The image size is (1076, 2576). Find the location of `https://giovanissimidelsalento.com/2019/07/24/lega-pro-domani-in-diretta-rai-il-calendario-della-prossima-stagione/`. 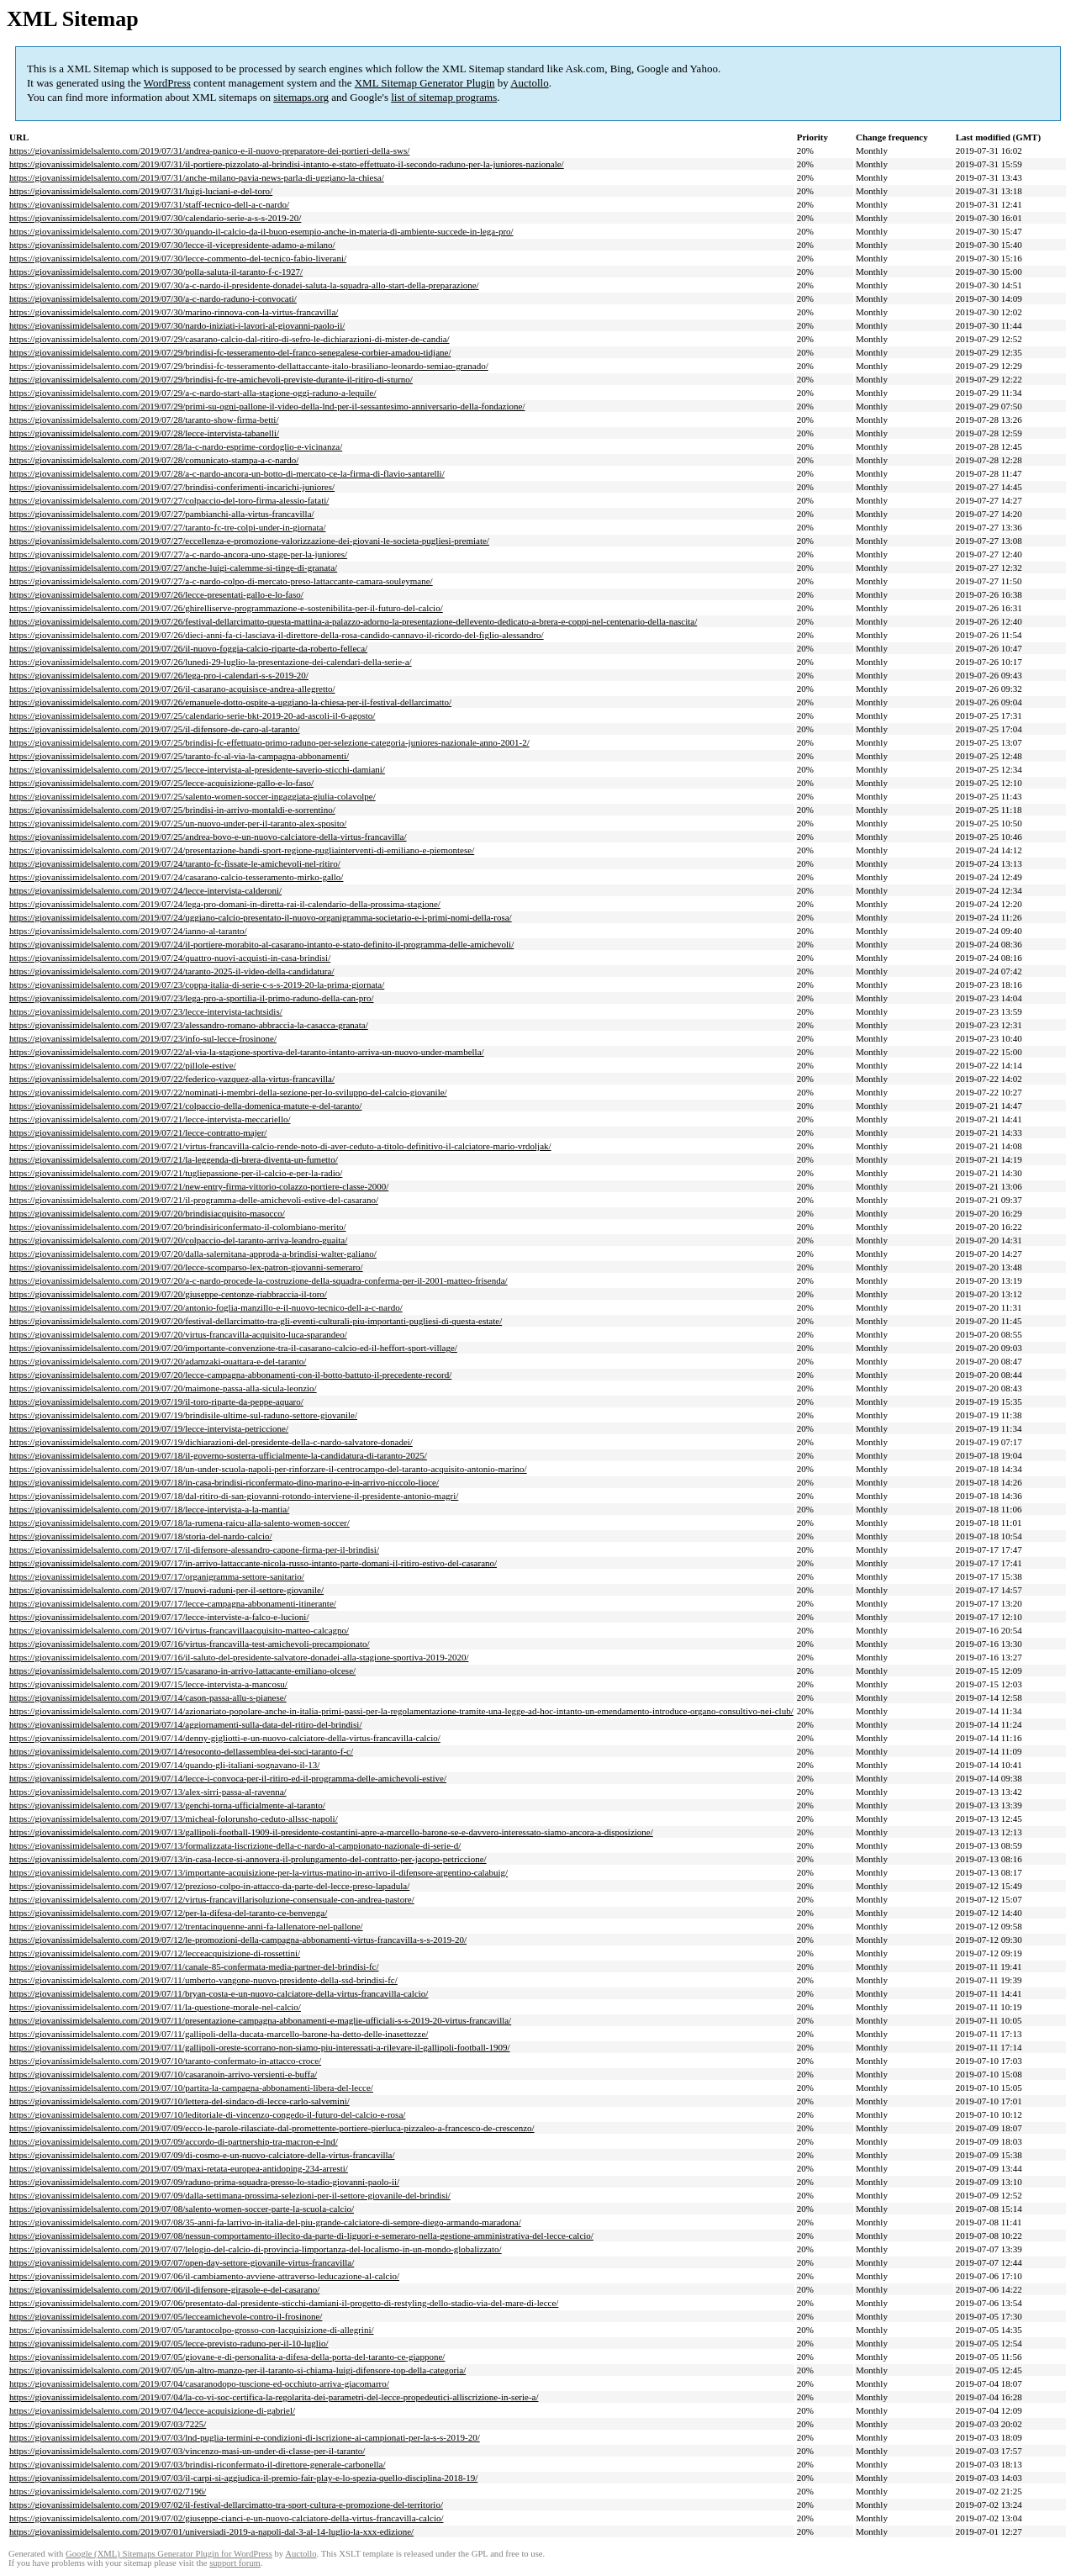

https://giovanissimidelsalento.com/2019/07/24/lega-pro-domani-in-diretta-rai-il-calendario-della-prossima-stagione/ is located at coordinates (224, 904).